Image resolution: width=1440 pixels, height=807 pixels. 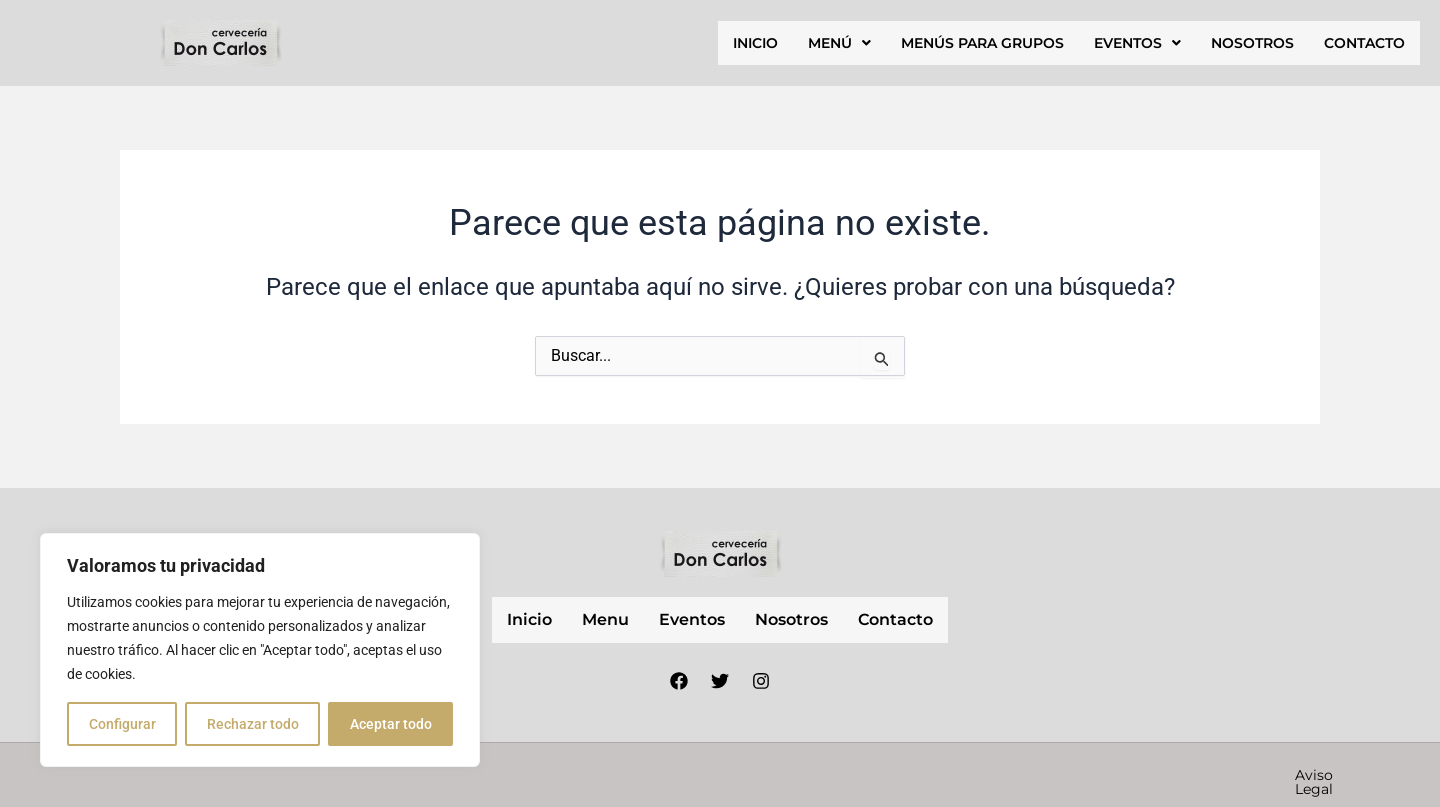 I want to click on Política de privacidad, so click(x=1021, y=775).